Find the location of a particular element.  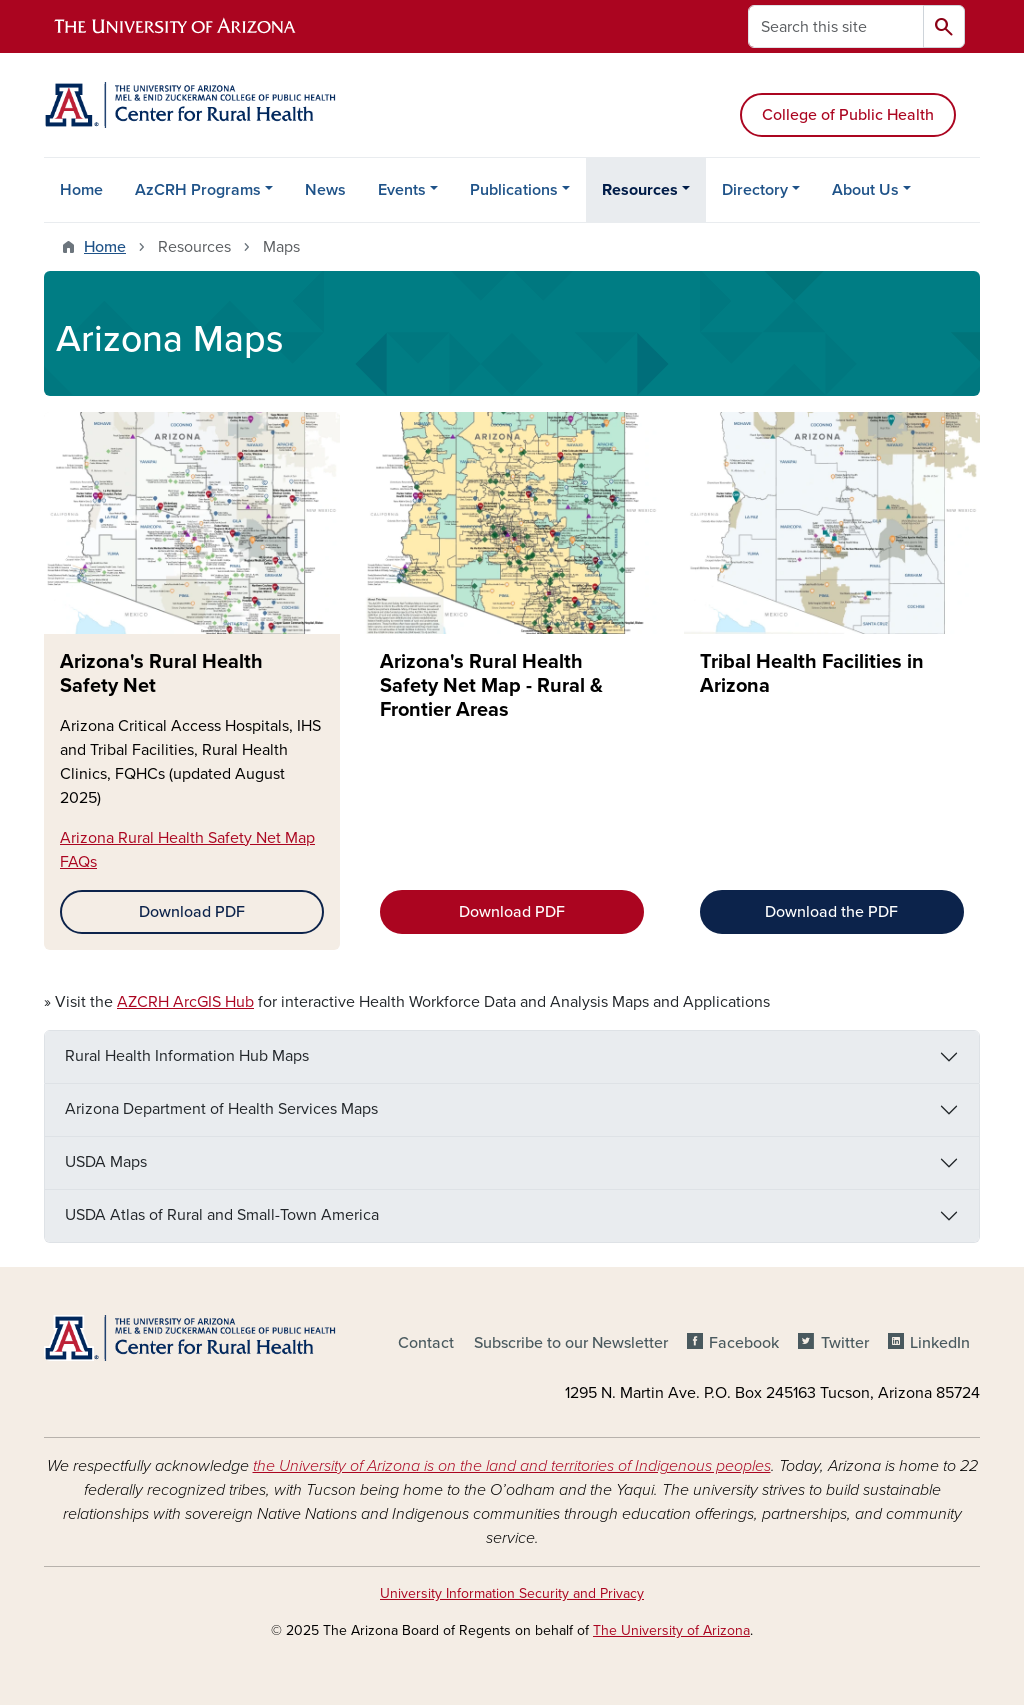

About Us is located at coordinates (865, 190).